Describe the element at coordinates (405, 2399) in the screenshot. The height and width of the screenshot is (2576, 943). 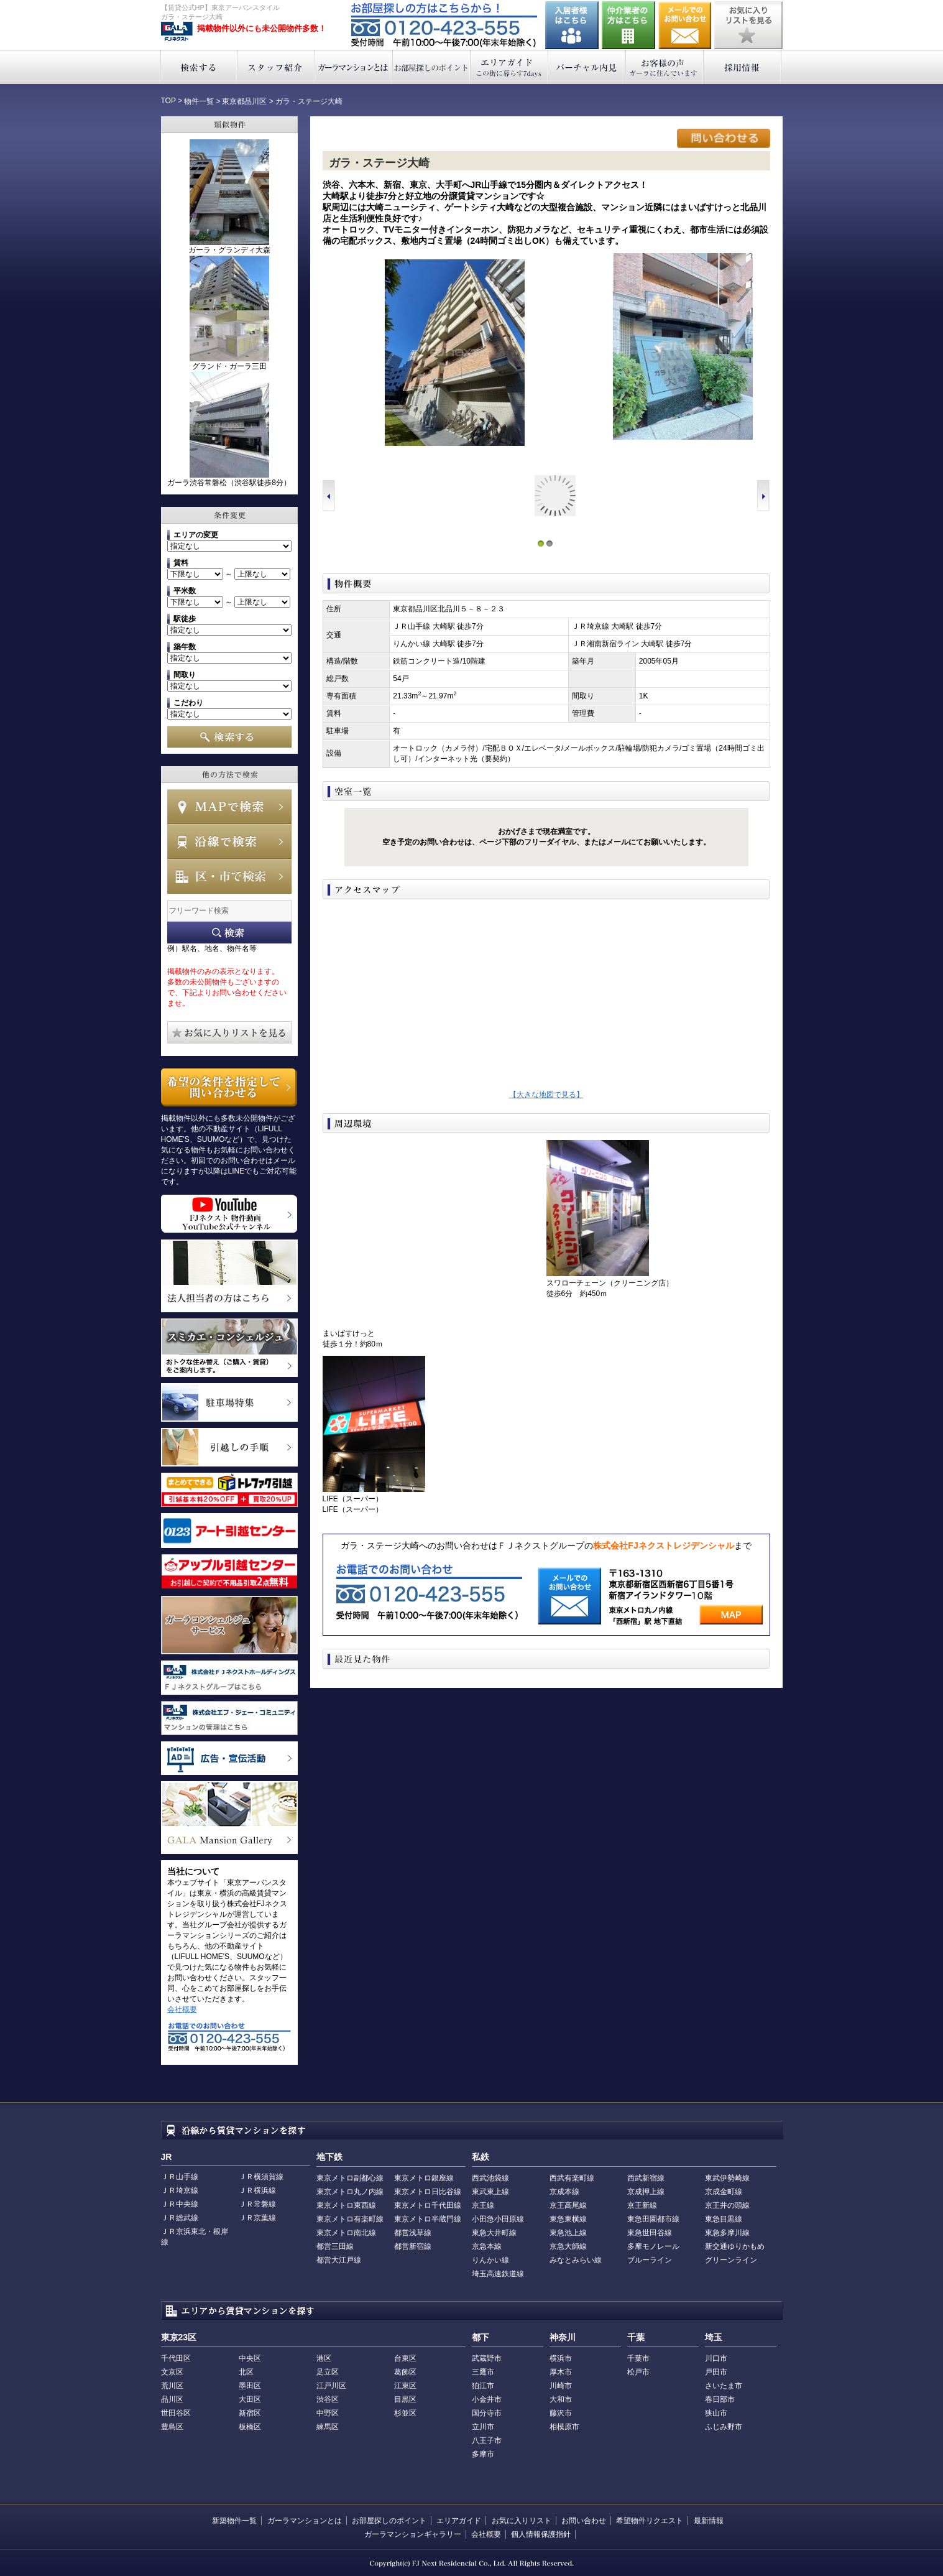
I see `目黒区` at that location.